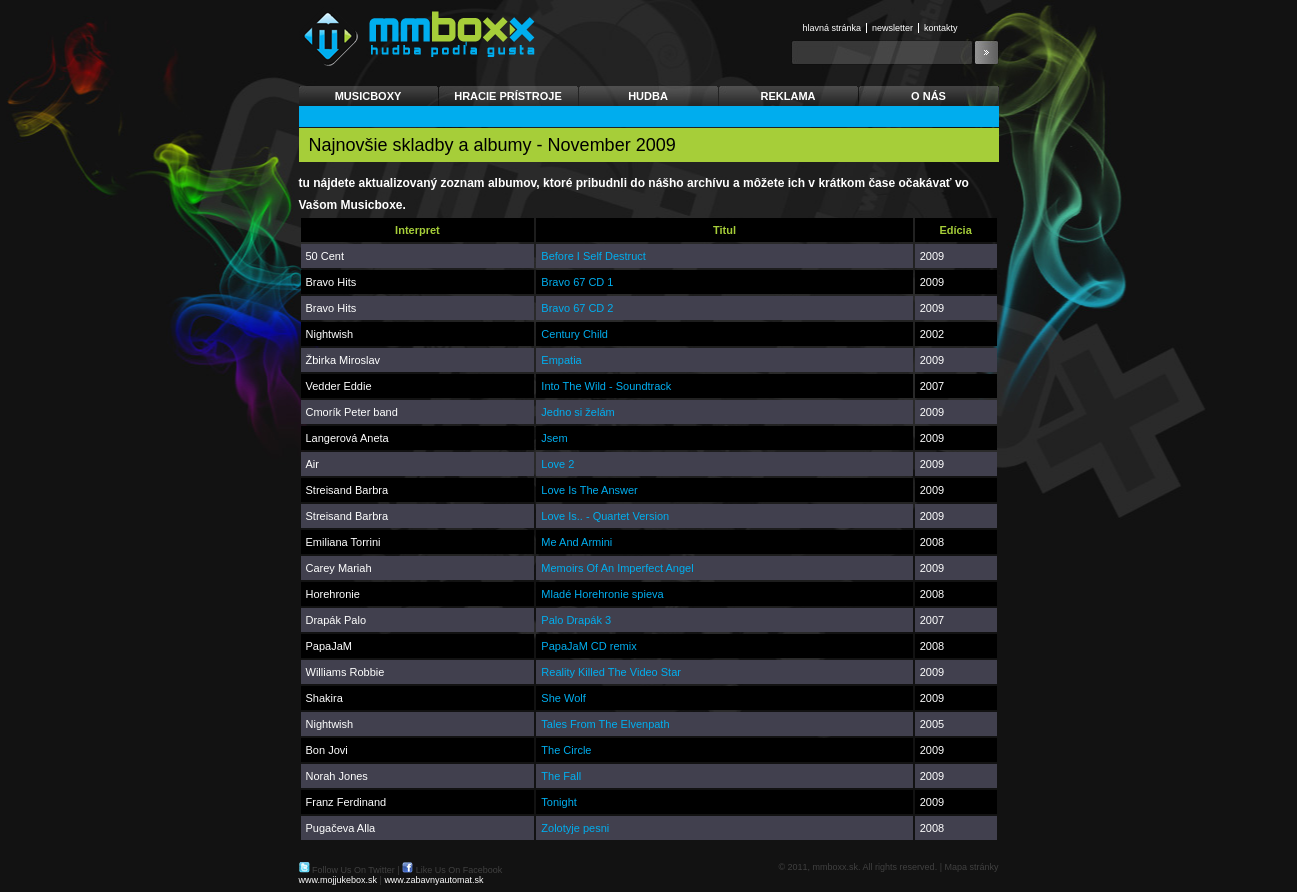 This screenshot has width=1297, height=892. Describe the element at coordinates (892, 28) in the screenshot. I see `Newsletter` at that location.